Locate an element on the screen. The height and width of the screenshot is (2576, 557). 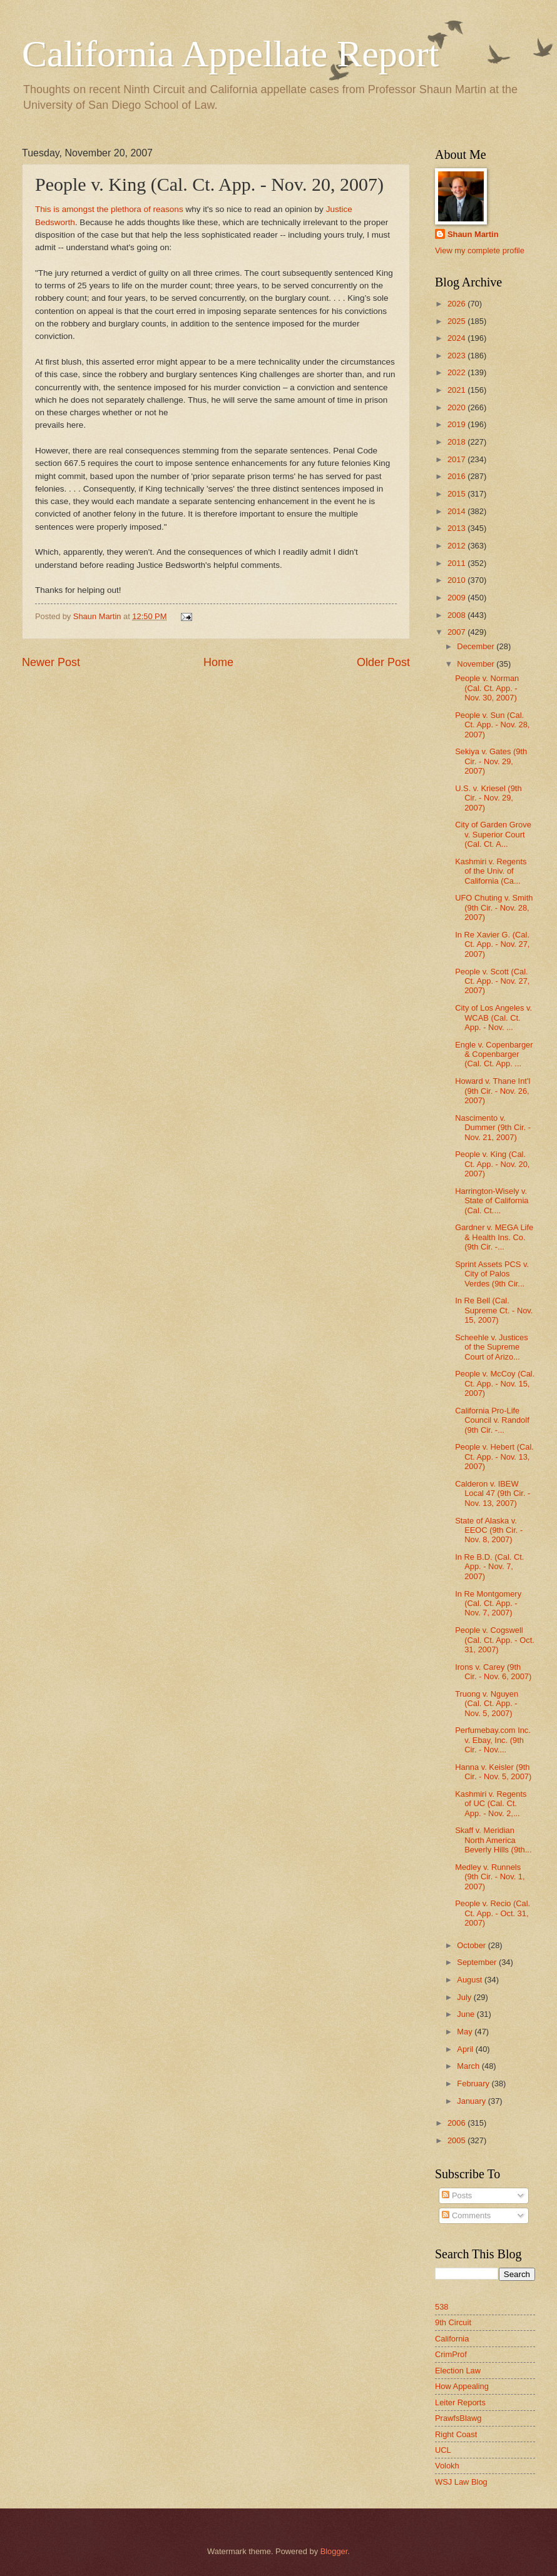
2007 is located at coordinates (457, 632).